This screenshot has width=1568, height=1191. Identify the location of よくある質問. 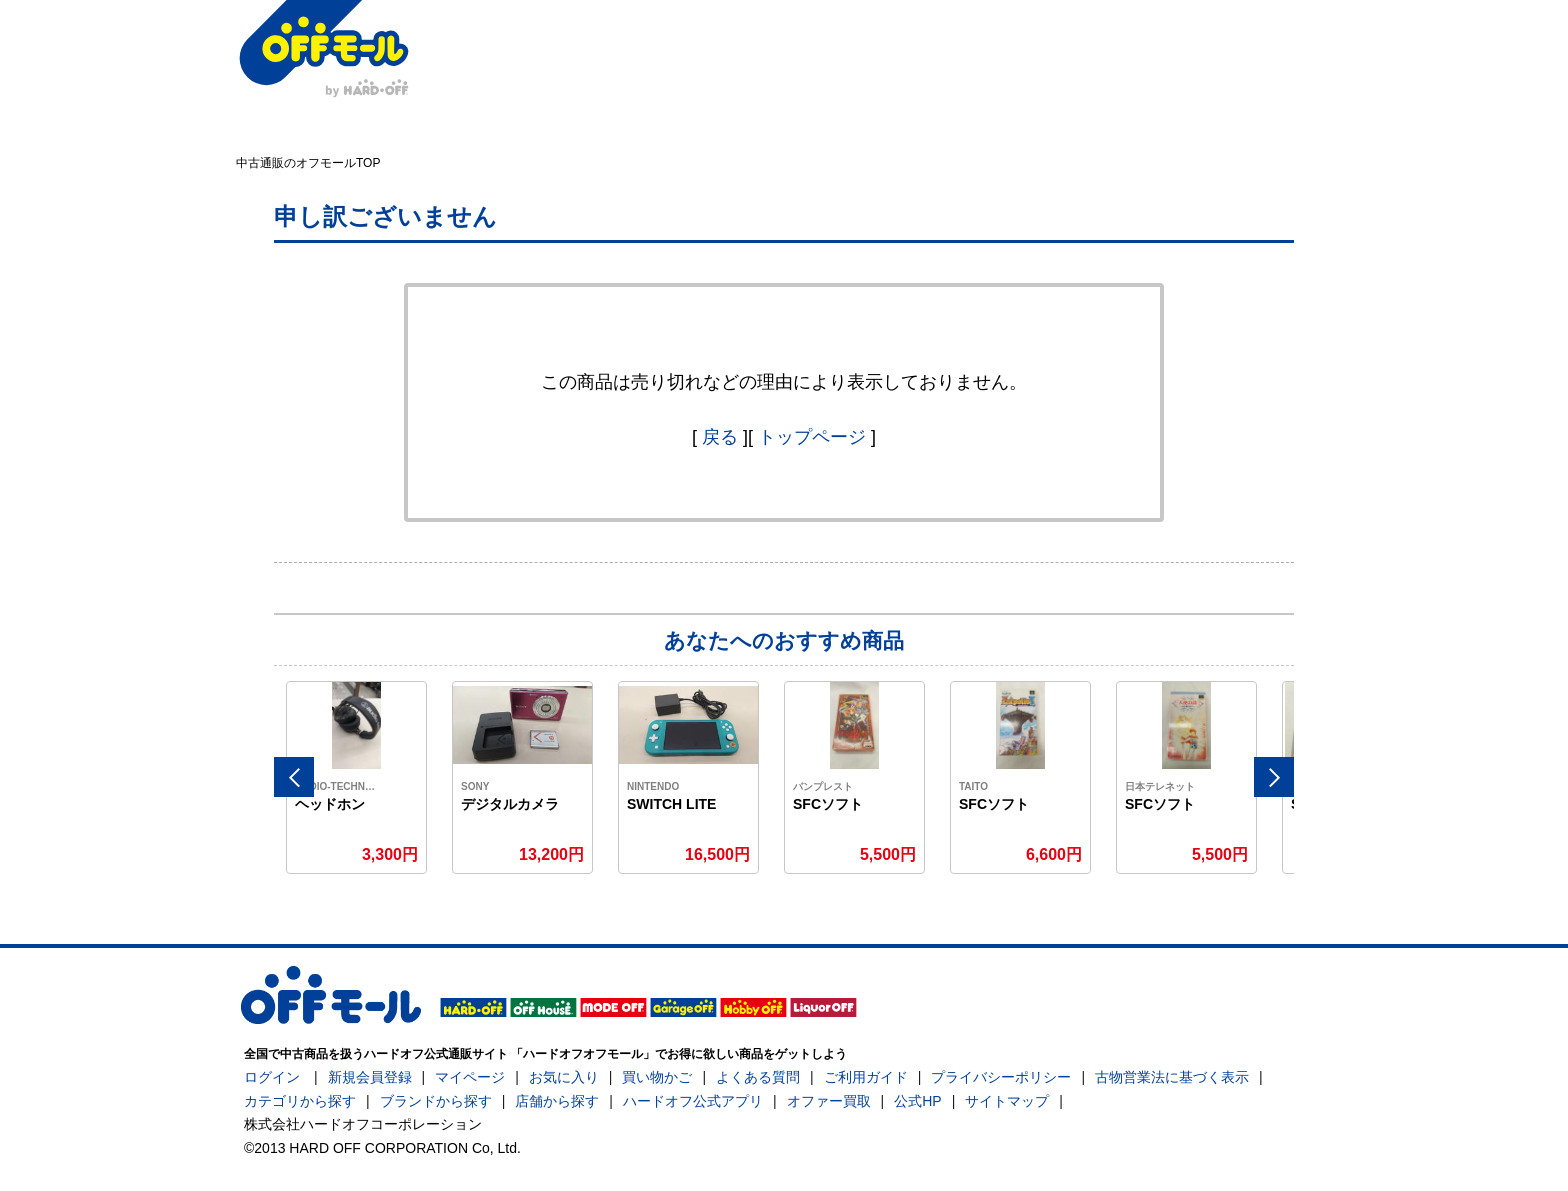
(758, 1077).